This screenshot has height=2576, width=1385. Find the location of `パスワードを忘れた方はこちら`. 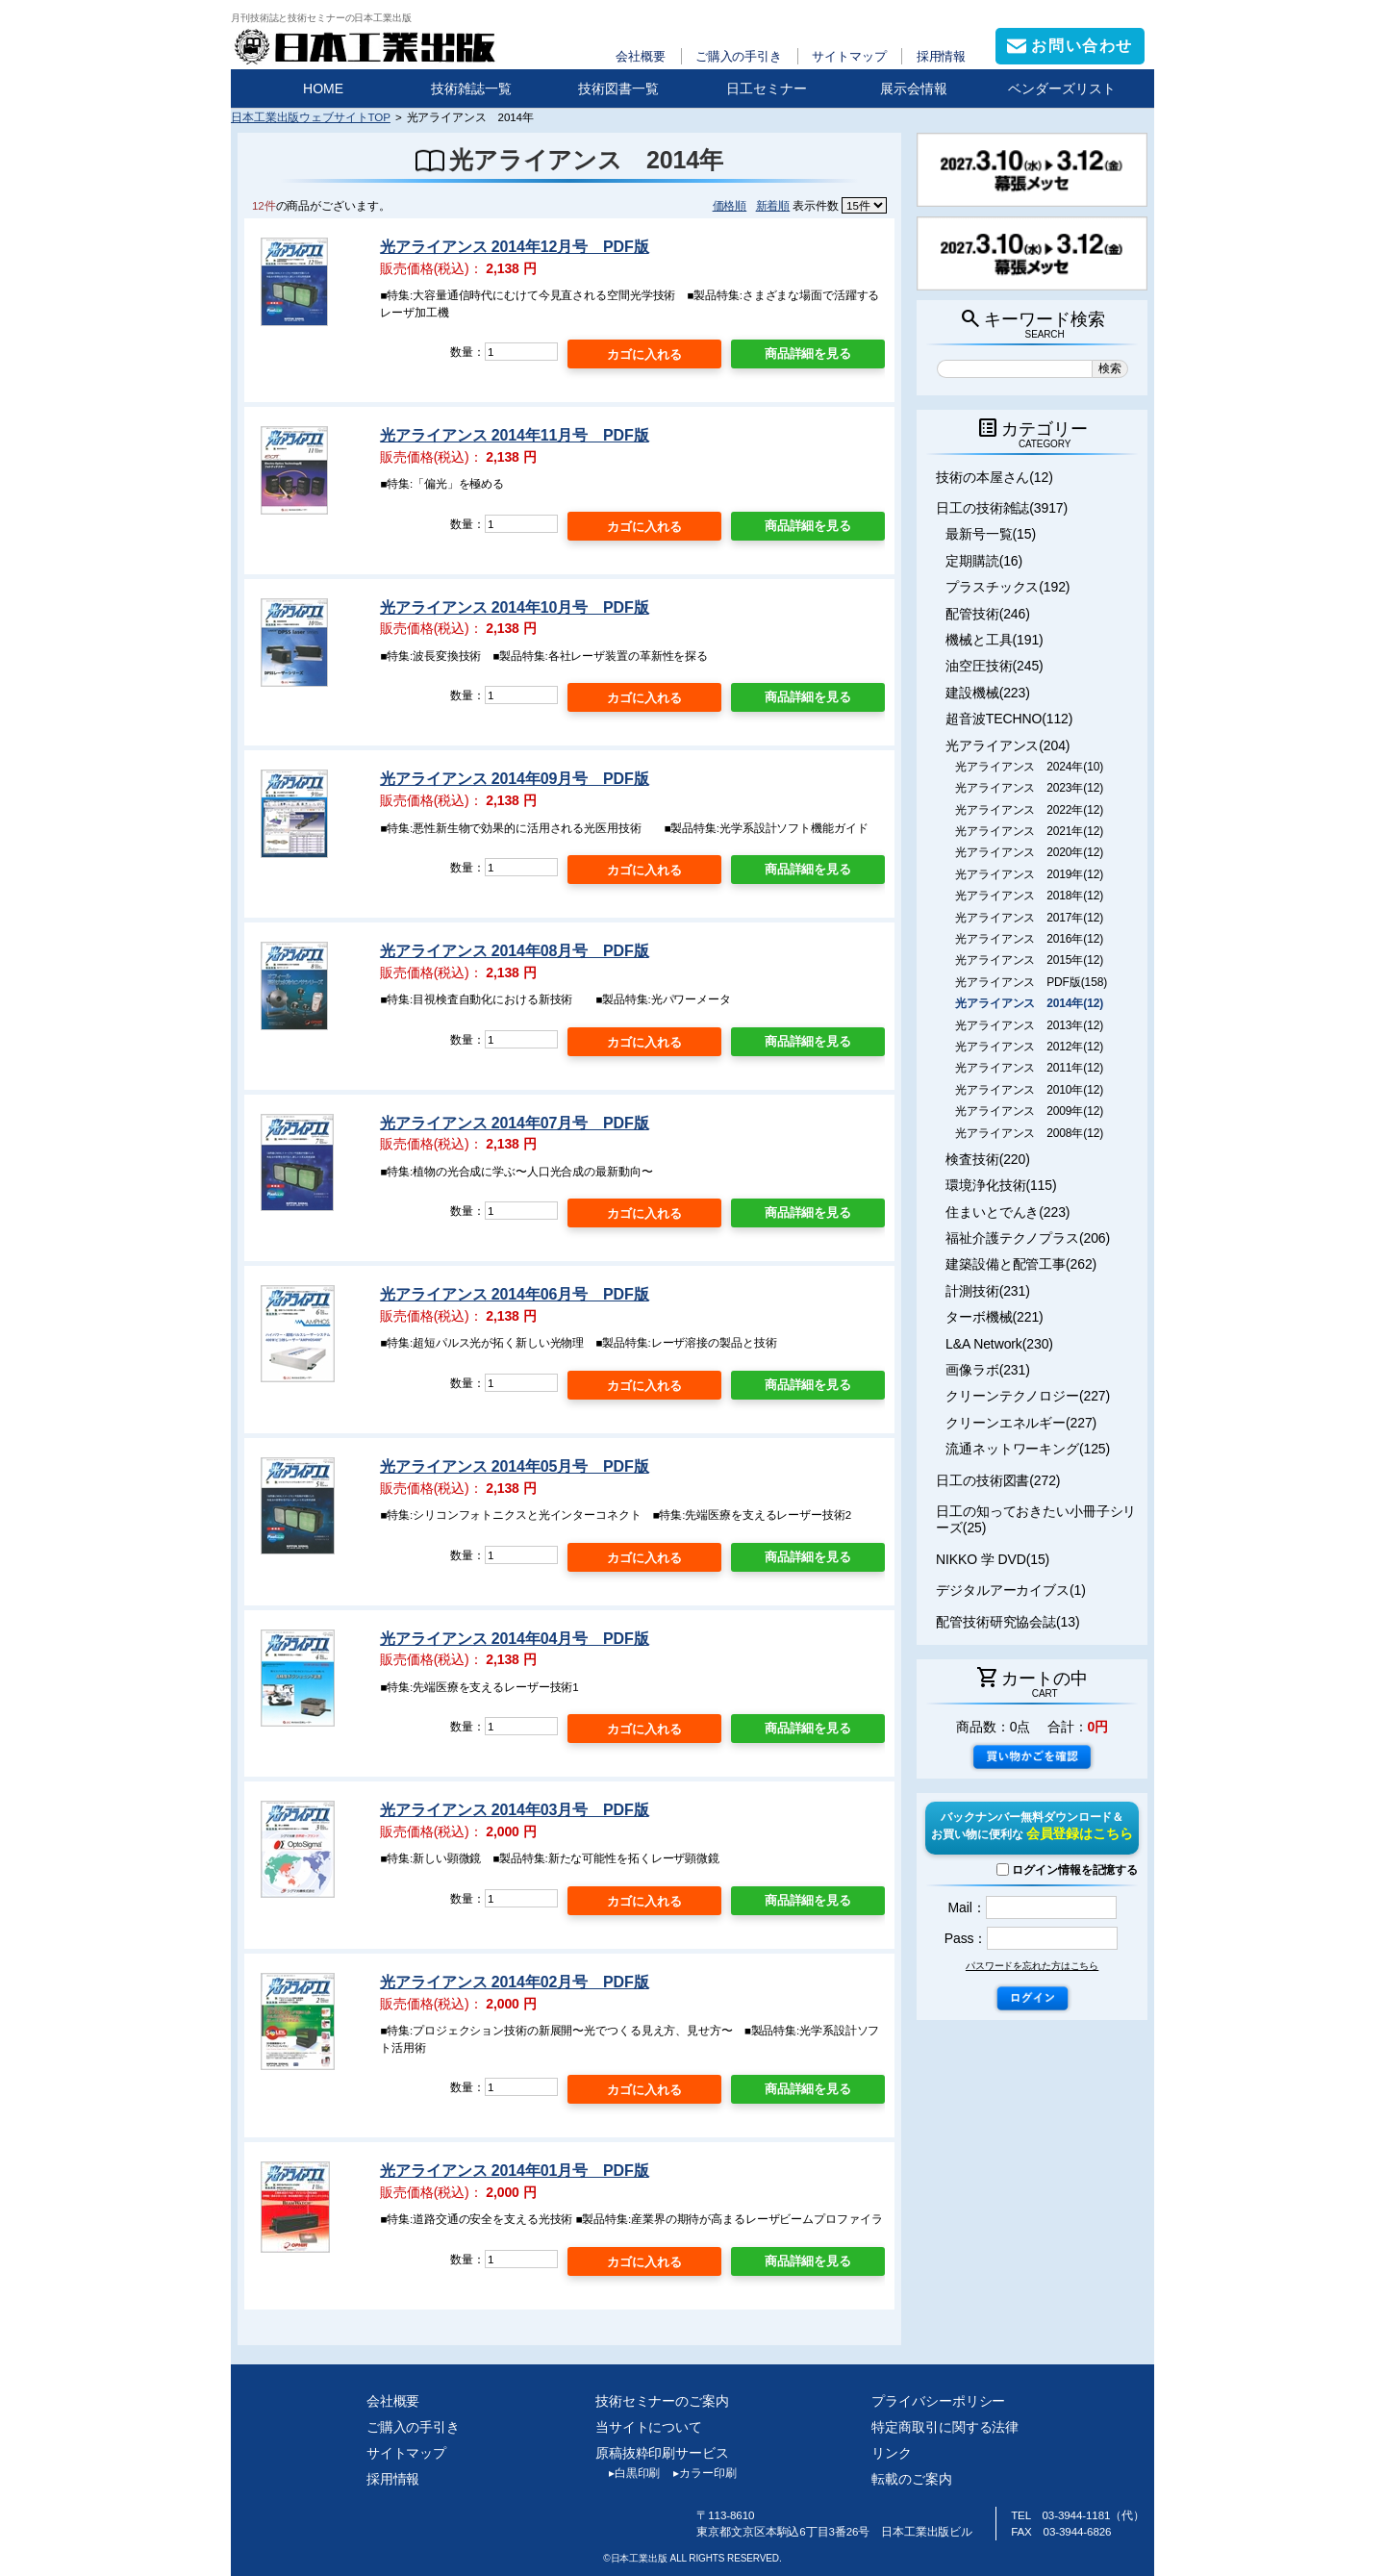

パスワードを忘れた方はこちら is located at coordinates (1032, 1965).